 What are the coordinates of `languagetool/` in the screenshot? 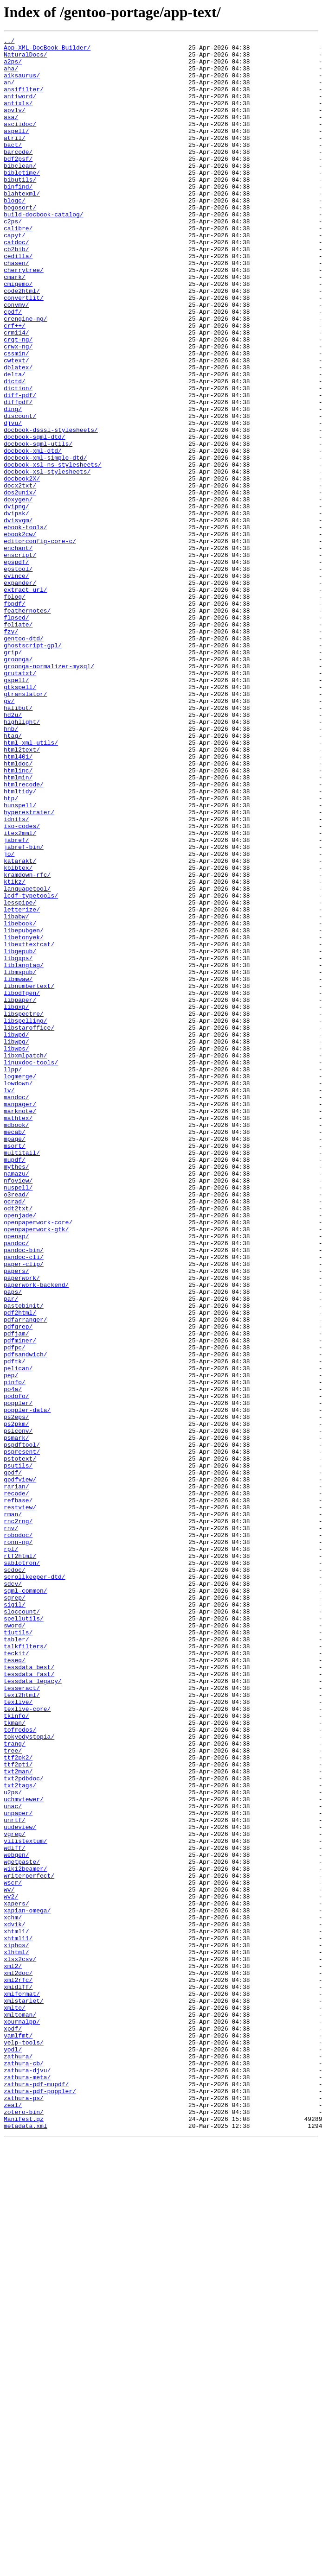 It's located at (27, 1059).